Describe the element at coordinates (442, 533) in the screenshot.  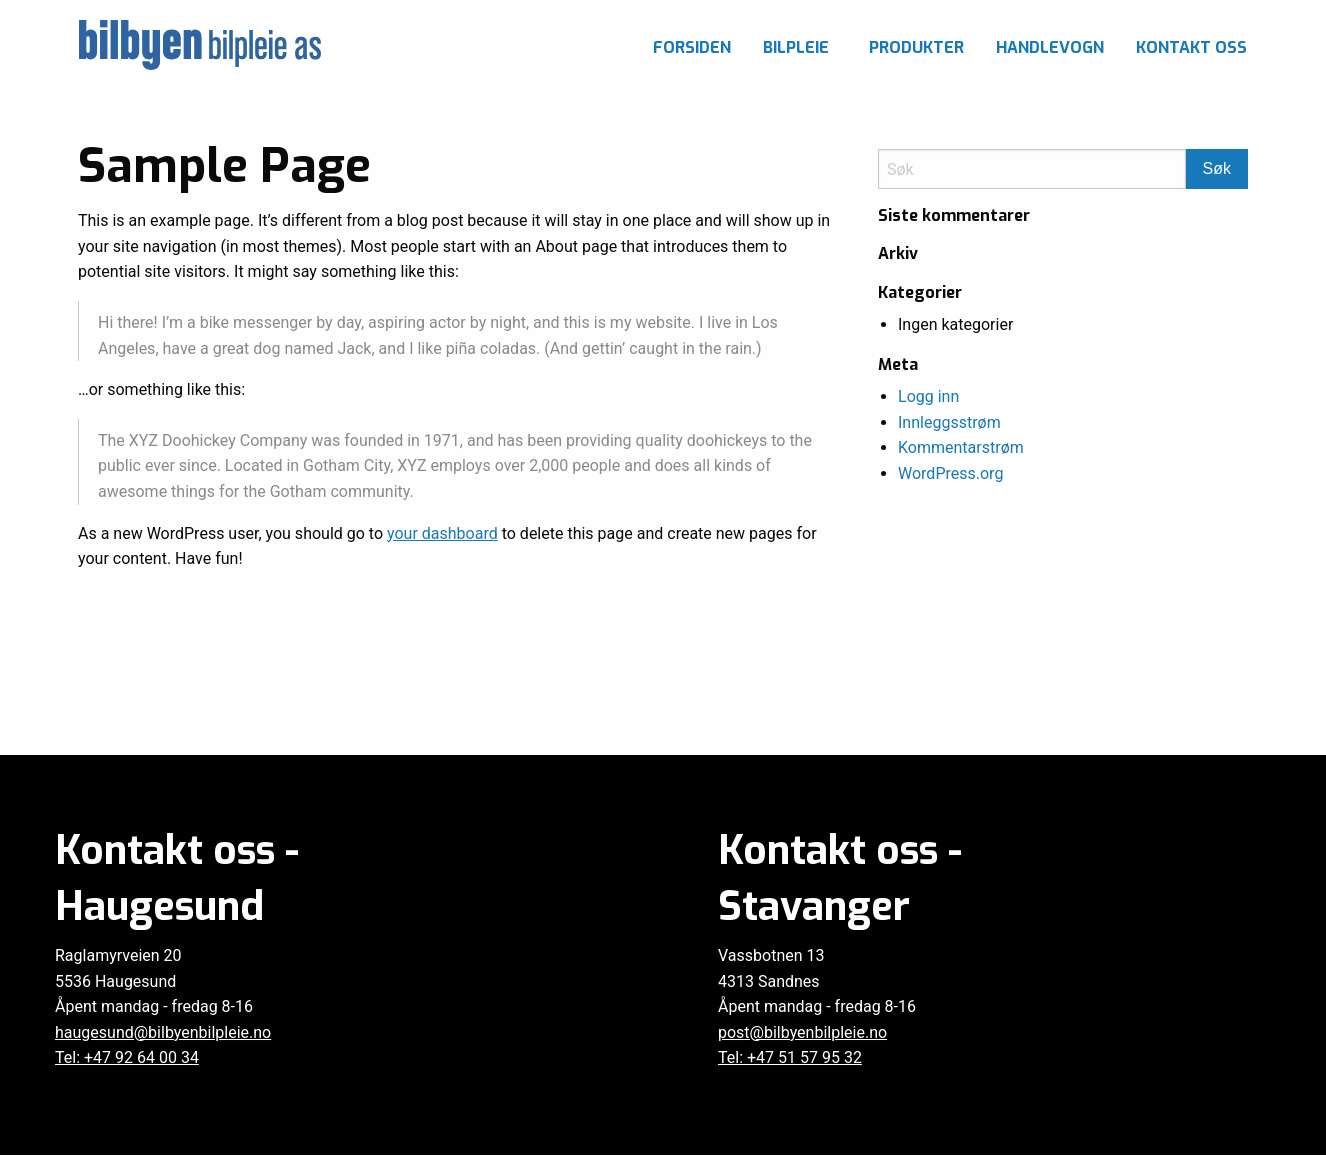
I see `your dashboard` at that location.